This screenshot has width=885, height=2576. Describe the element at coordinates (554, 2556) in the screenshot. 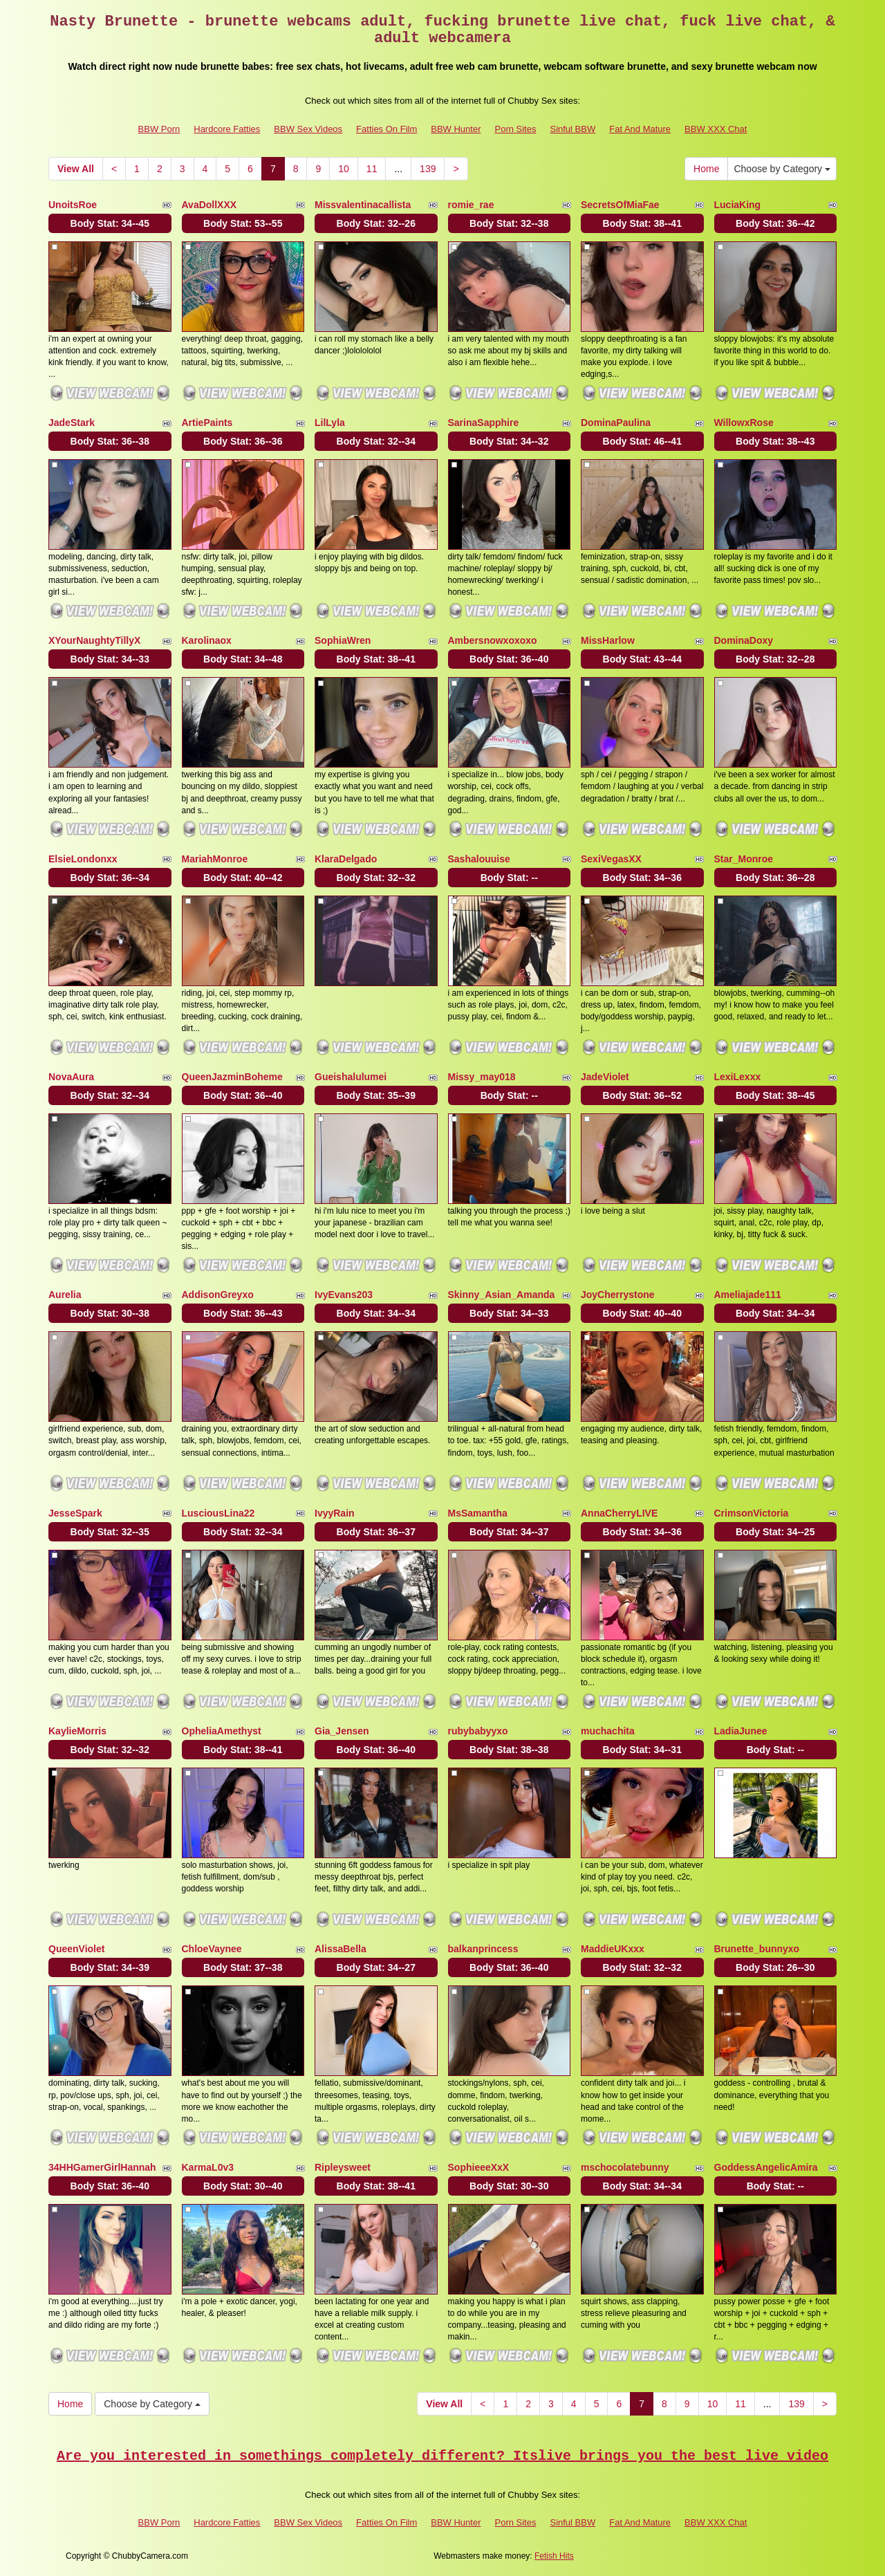

I see `Fetish Hits` at that location.